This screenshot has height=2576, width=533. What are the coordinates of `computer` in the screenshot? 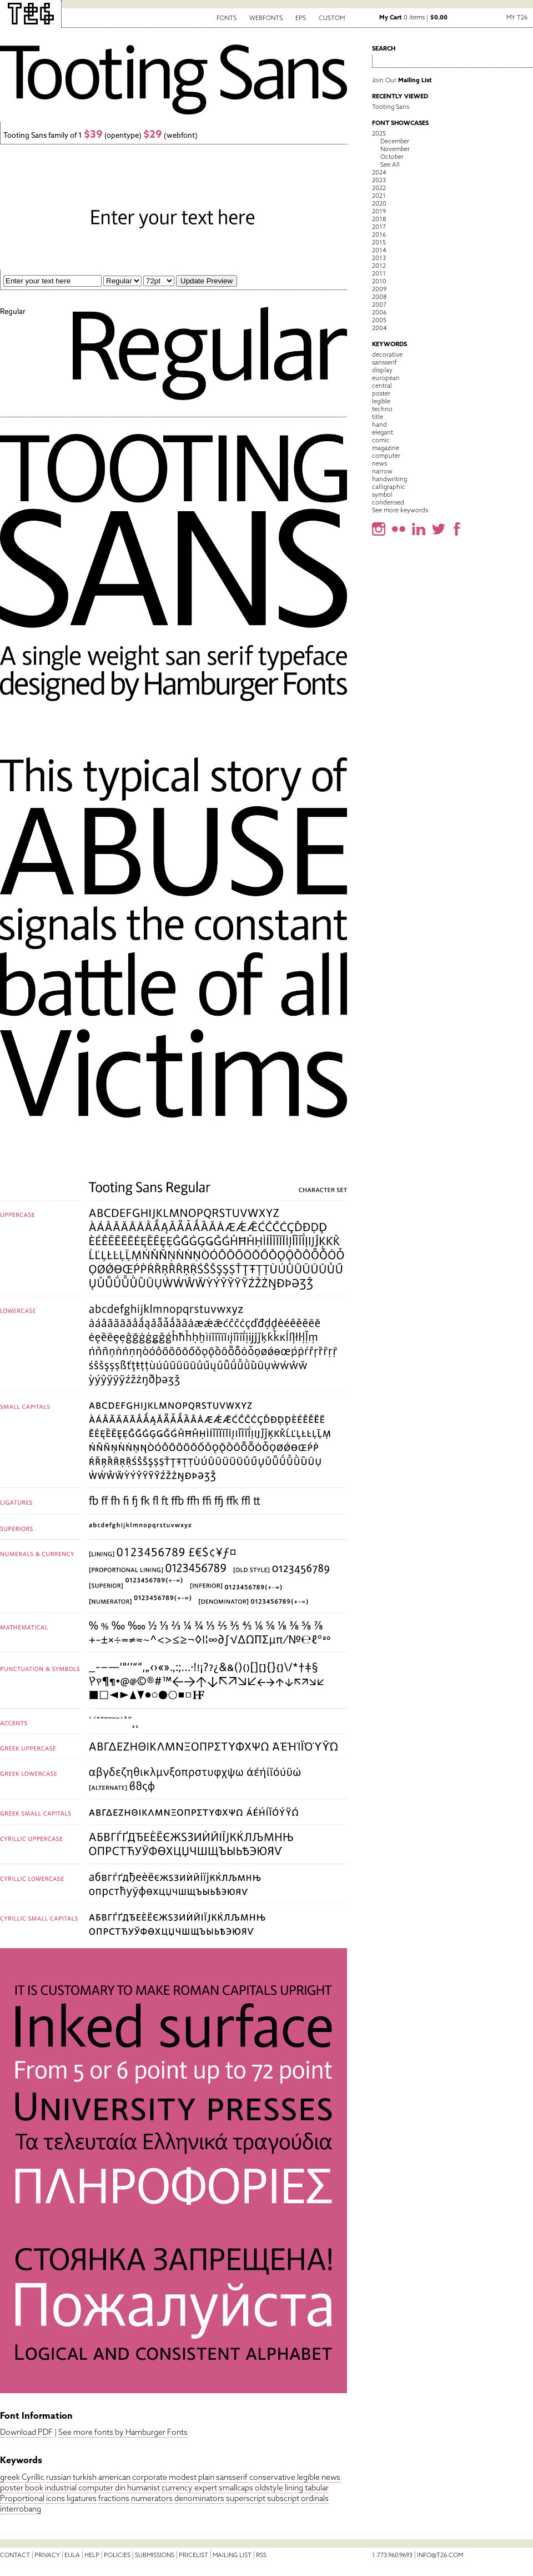 It's located at (95, 2488).